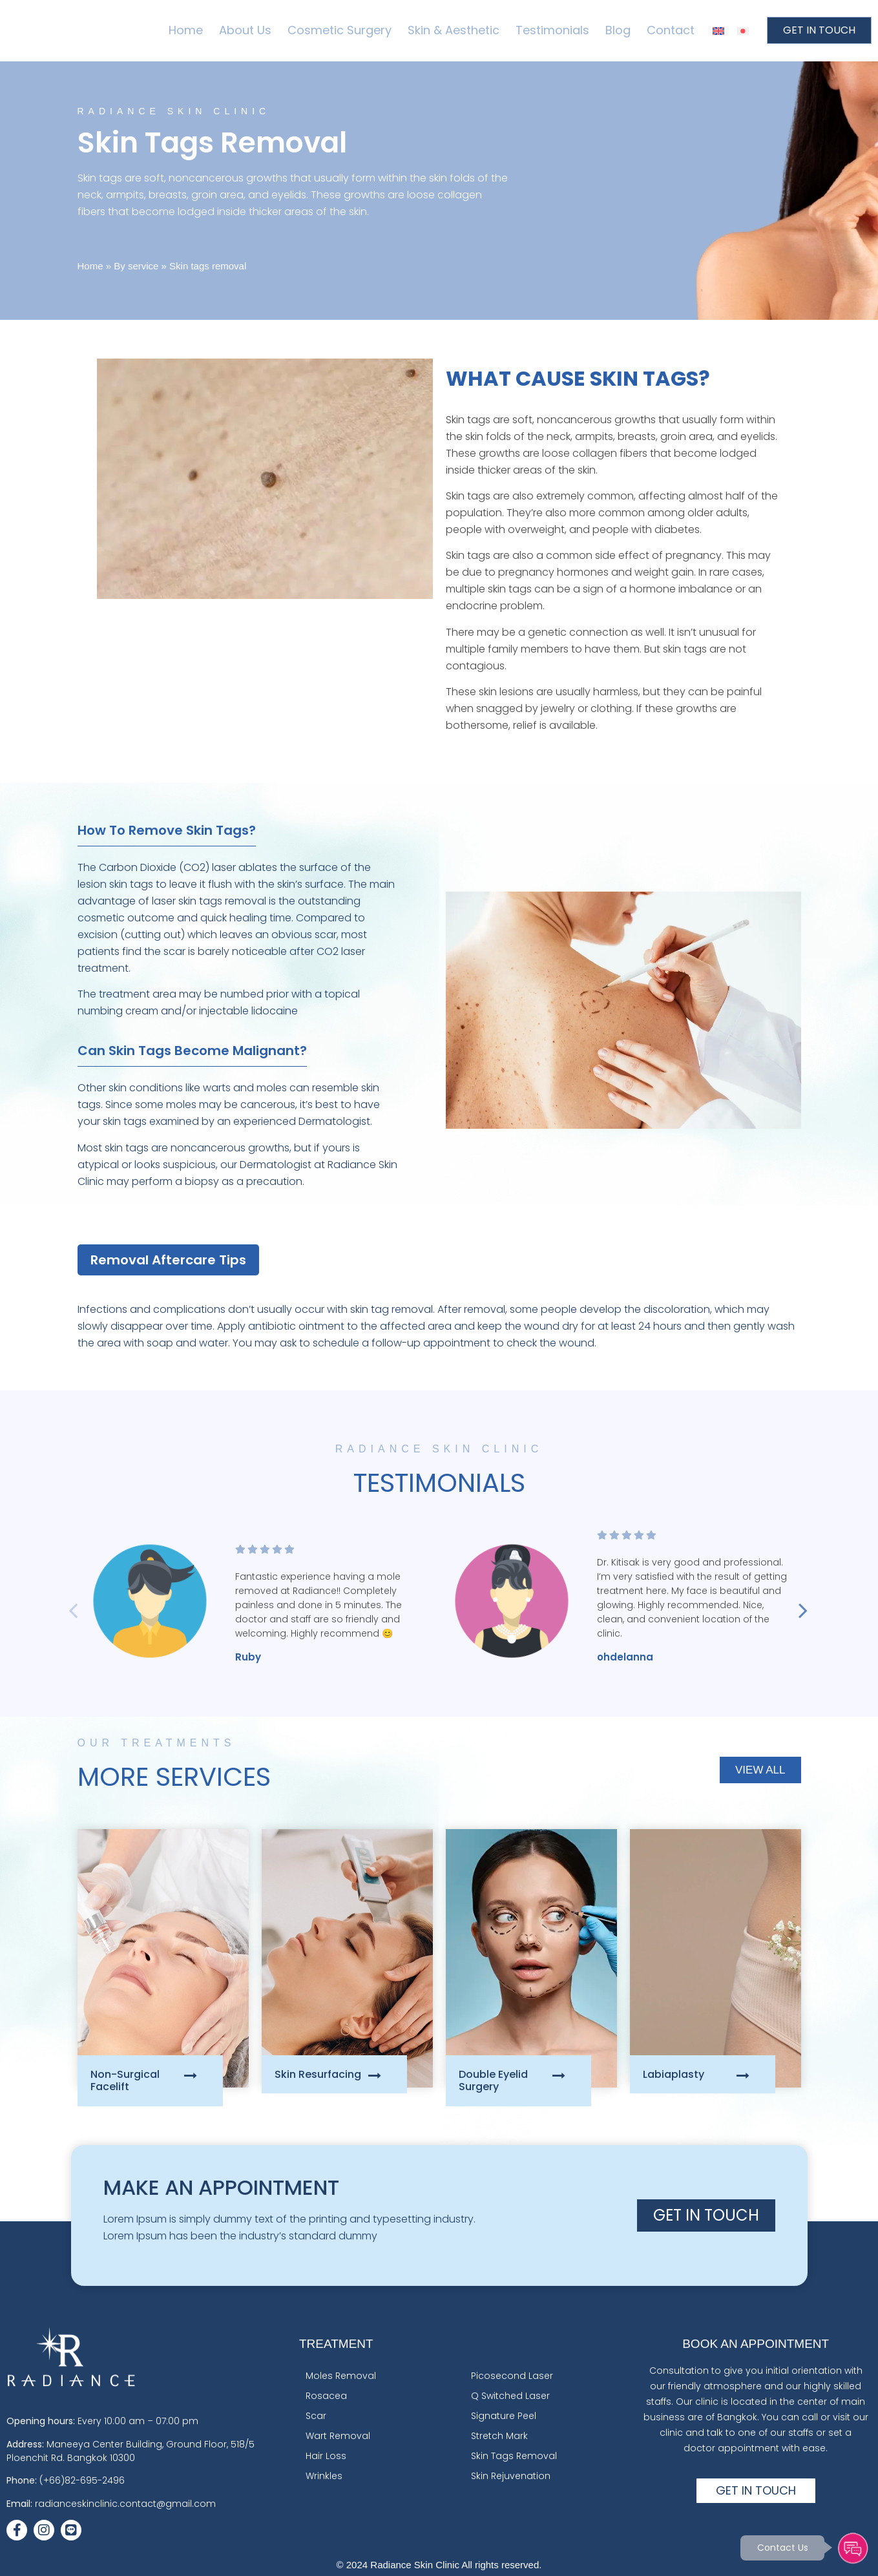 Image resolution: width=878 pixels, height=2576 pixels. Describe the element at coordinates (136, 265) in the screenshot. I see `By service` at that location.